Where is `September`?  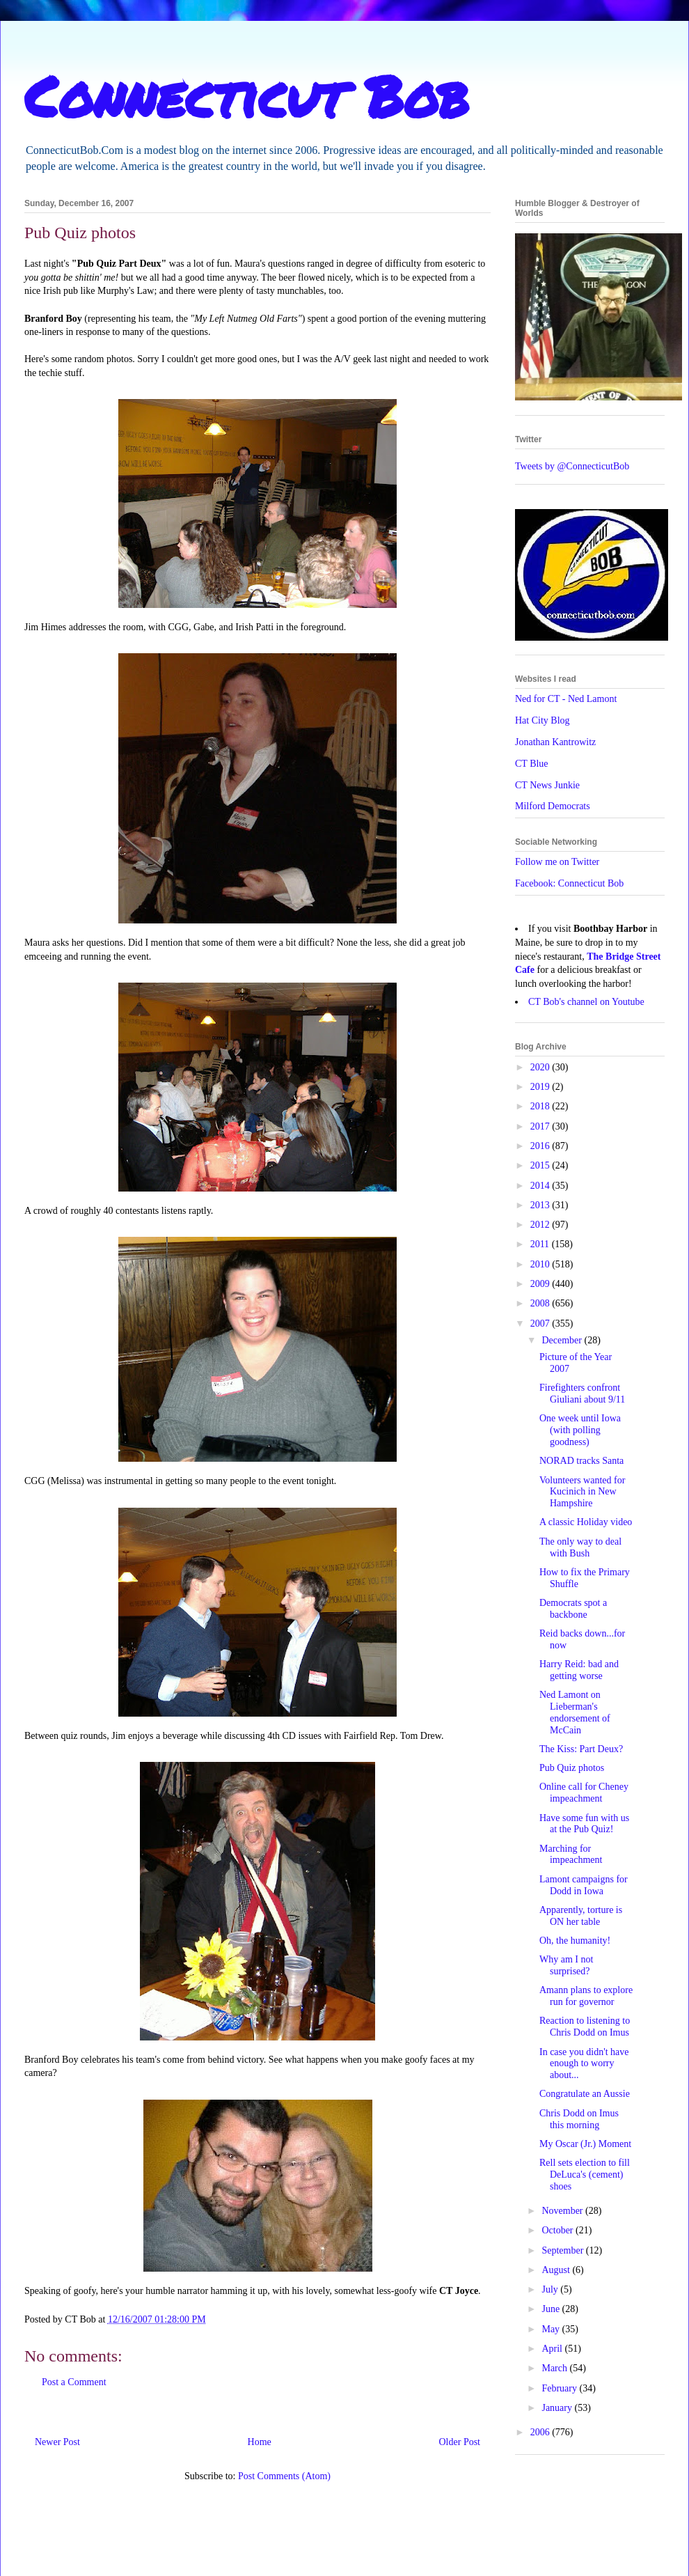 September is located at coordinates (563, 2250).